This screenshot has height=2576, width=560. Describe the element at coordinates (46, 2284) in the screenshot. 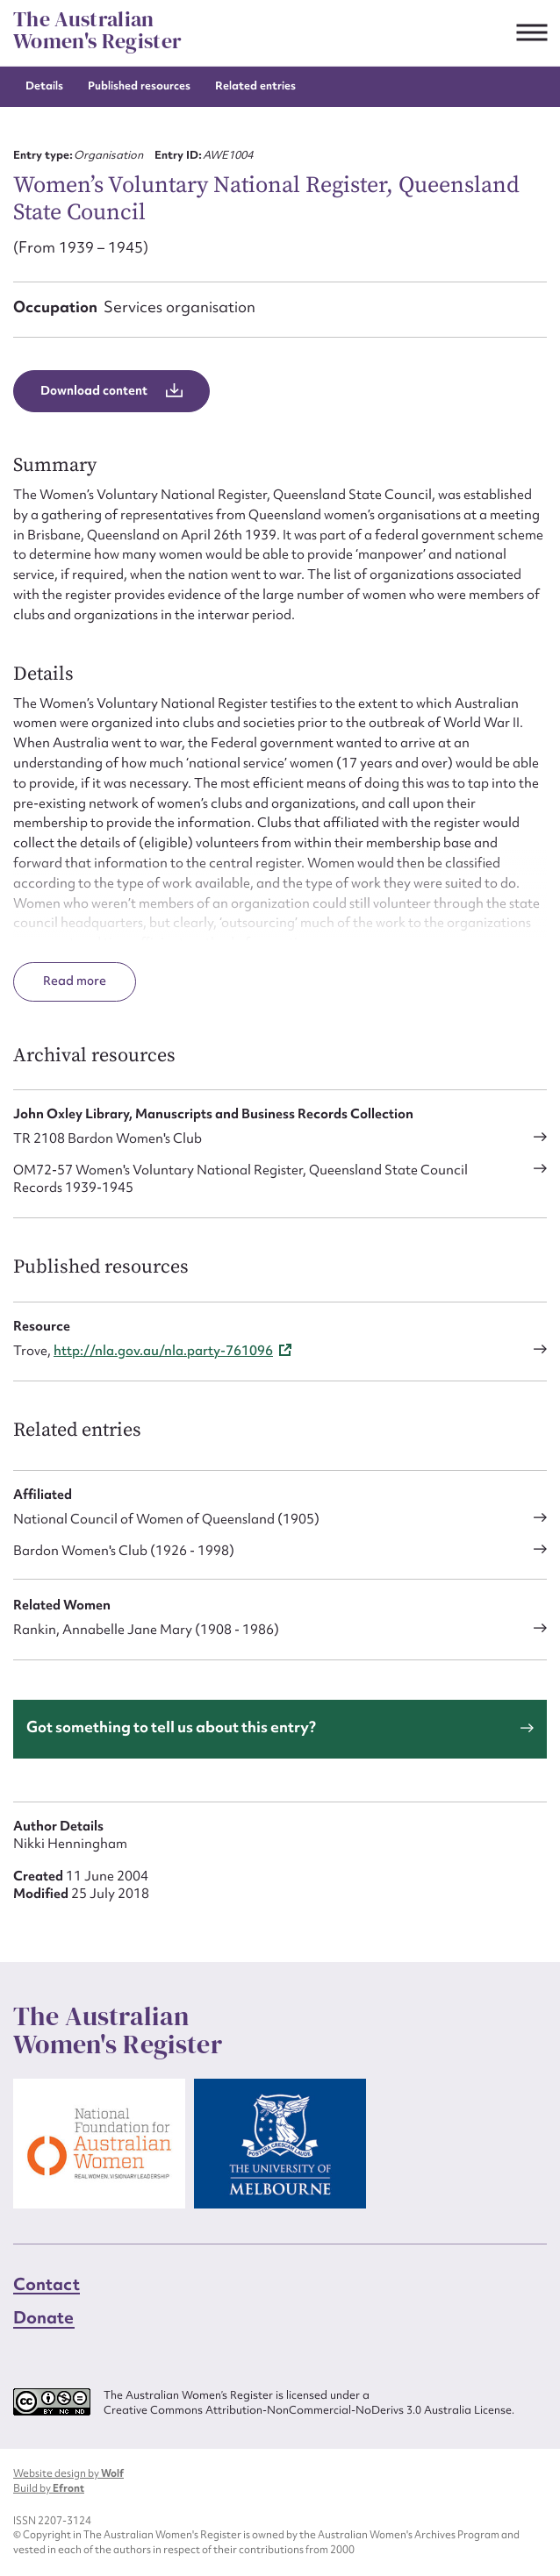

I see `Contact` at that location.